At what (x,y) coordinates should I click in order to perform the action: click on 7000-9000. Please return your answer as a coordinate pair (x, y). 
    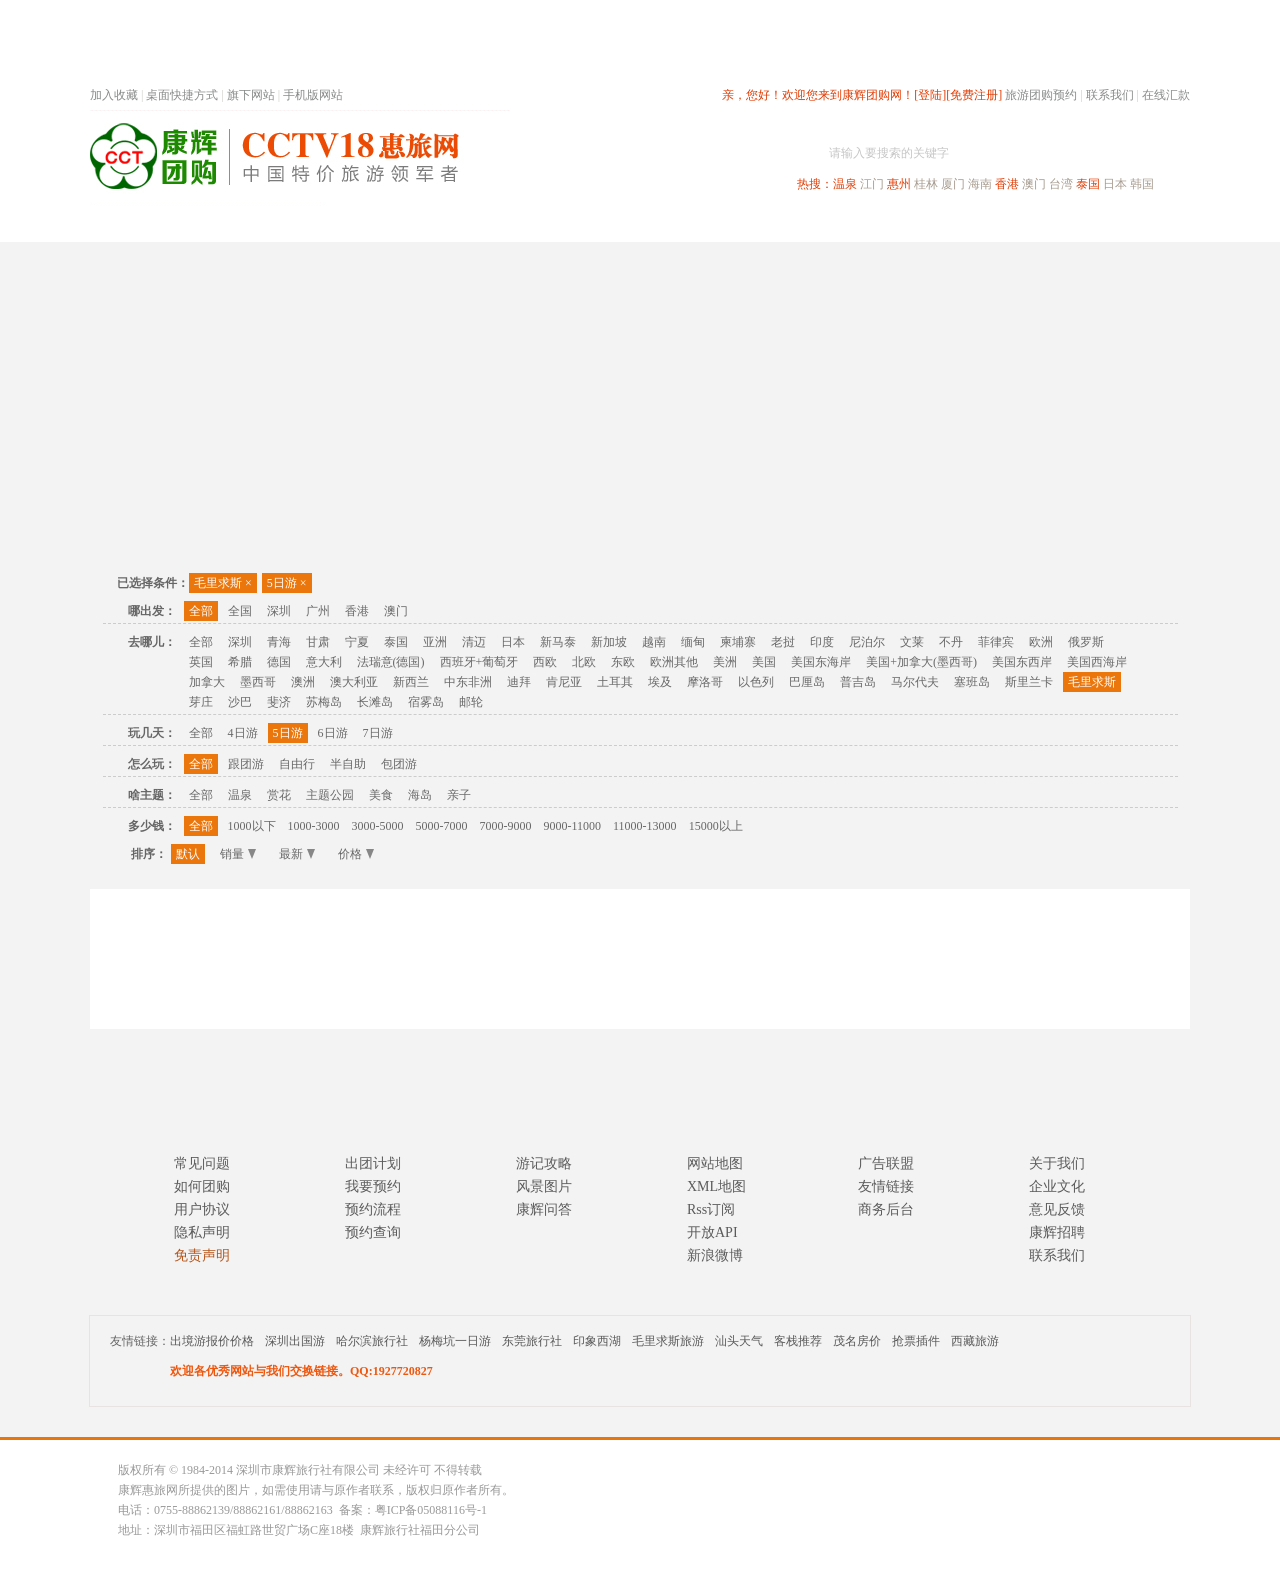
    Looking at the image, I should click on (506, 826).